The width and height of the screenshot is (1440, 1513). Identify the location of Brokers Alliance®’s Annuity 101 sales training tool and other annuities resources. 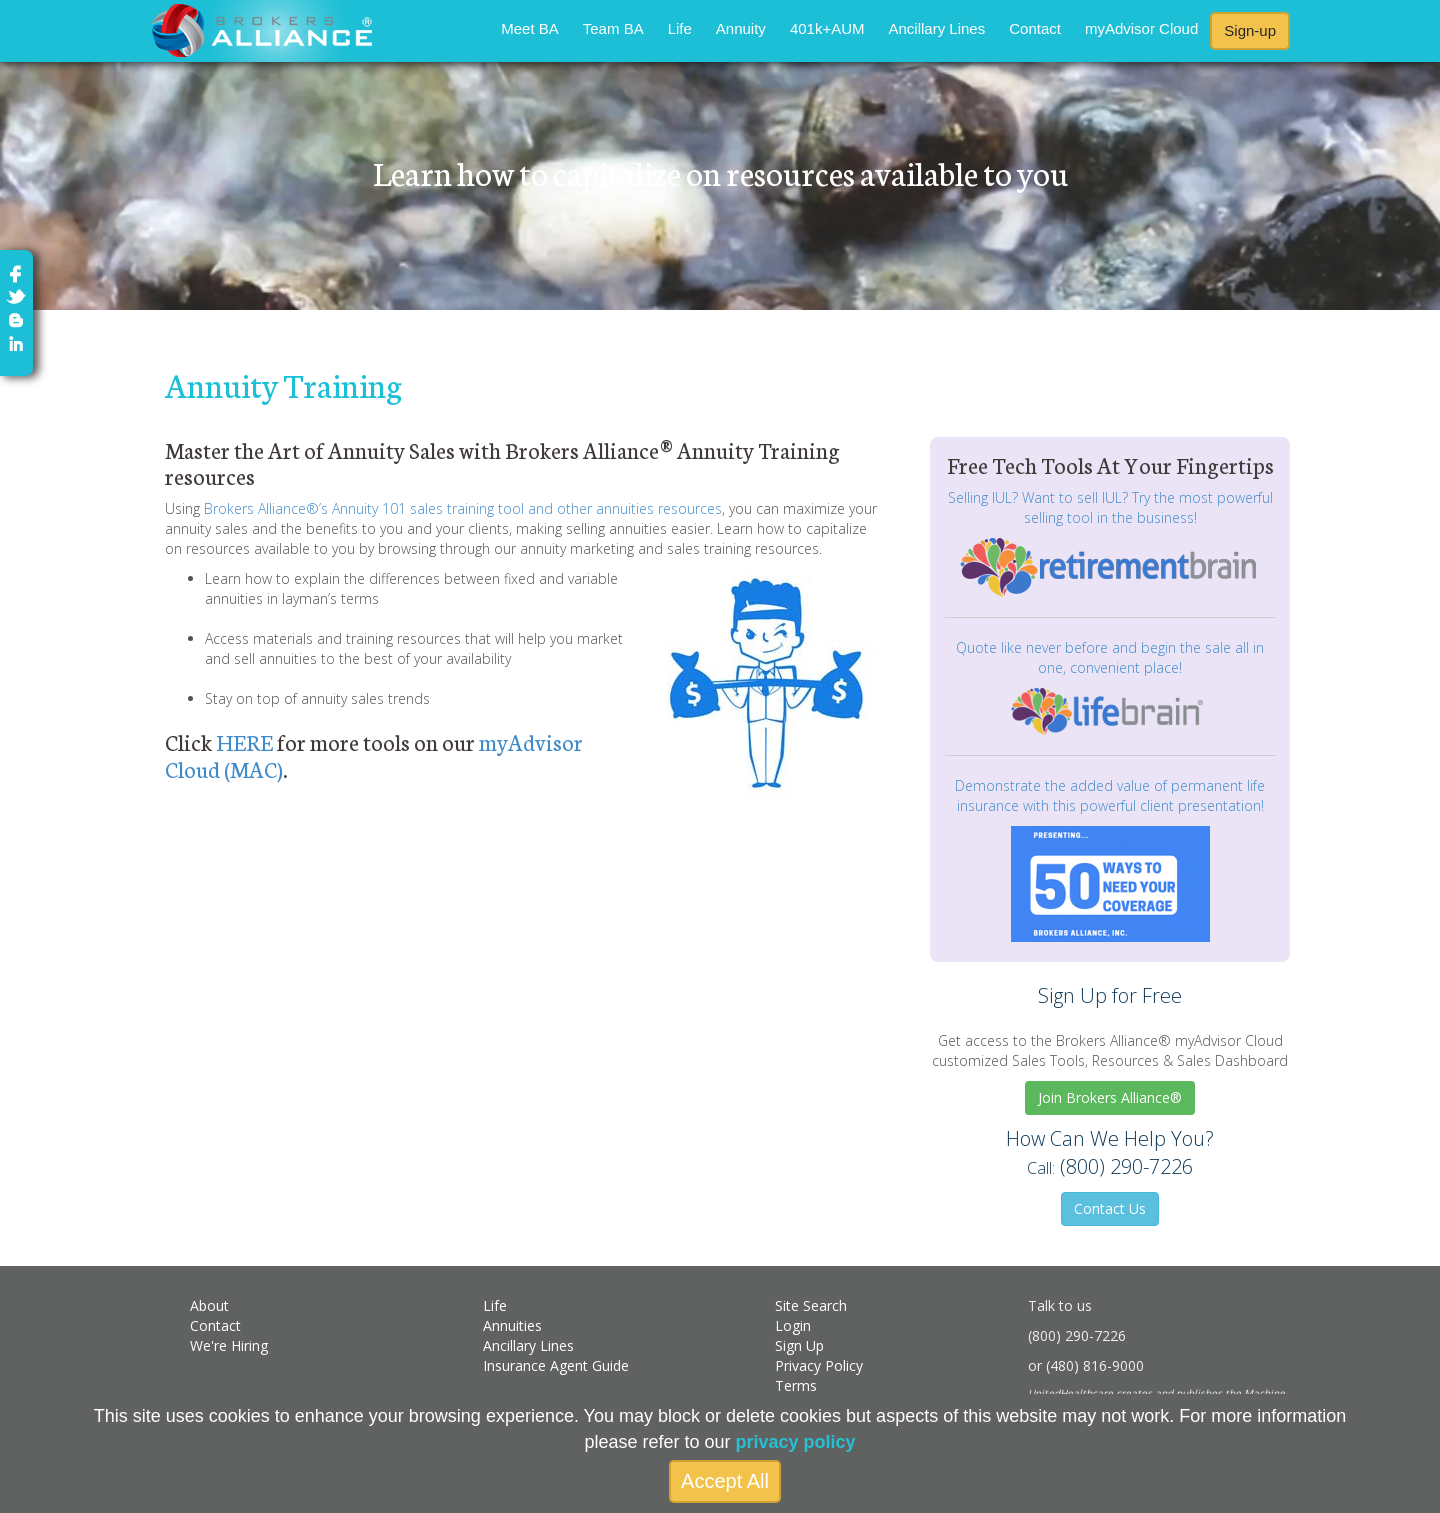
(463, 508).